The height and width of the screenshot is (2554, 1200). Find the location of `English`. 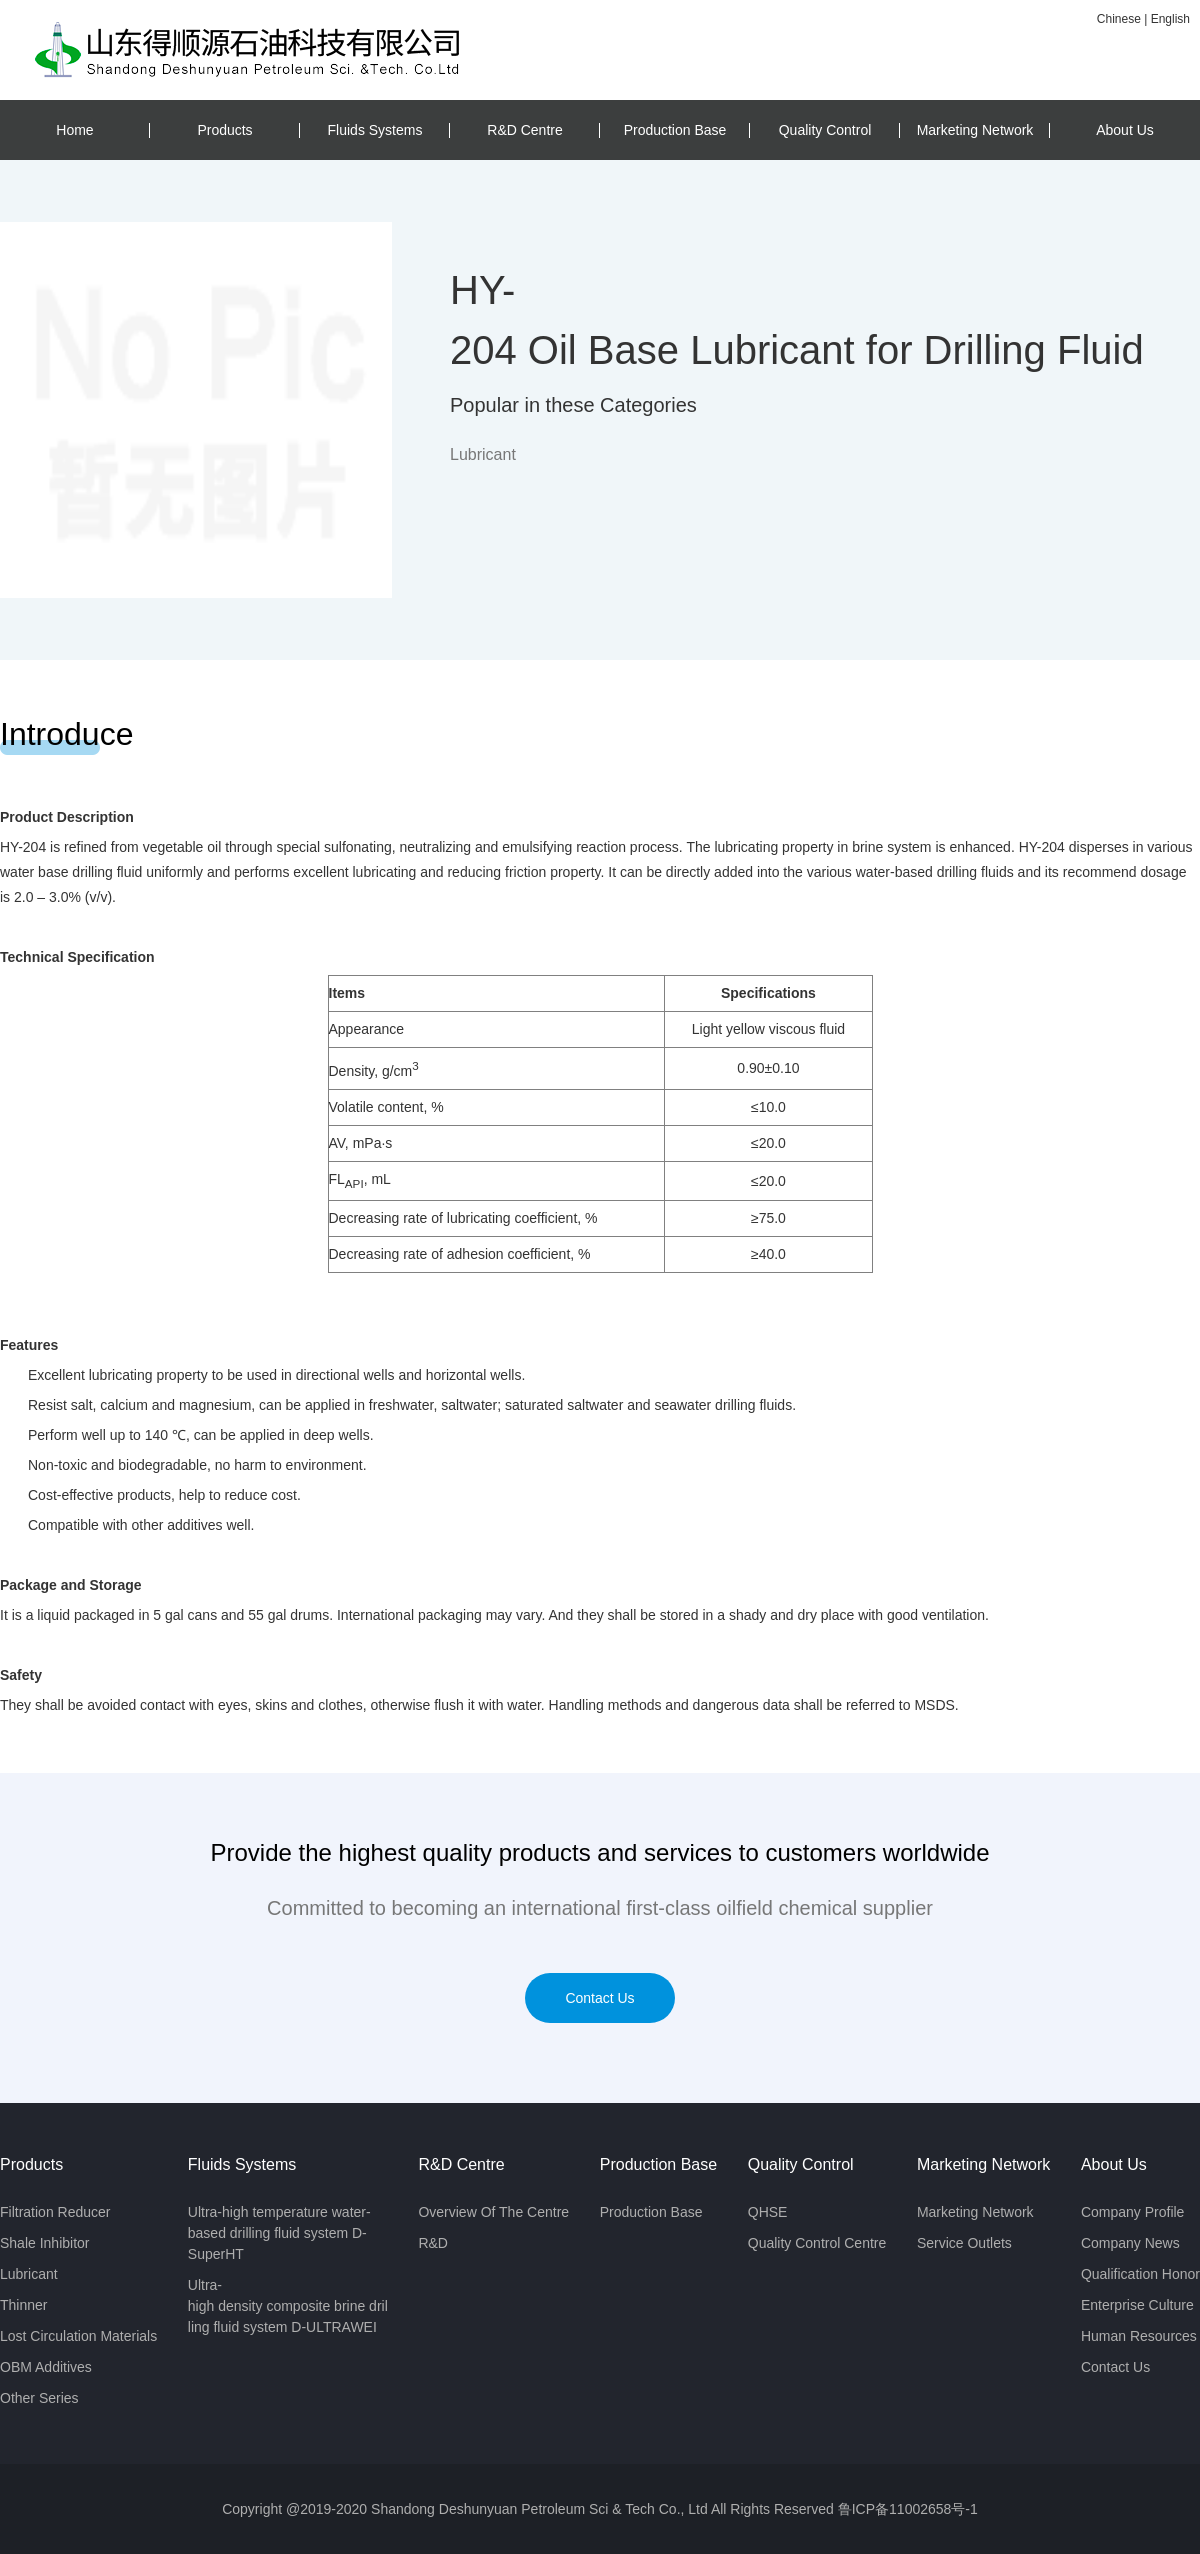

English is located at coordinates (1170, 19).